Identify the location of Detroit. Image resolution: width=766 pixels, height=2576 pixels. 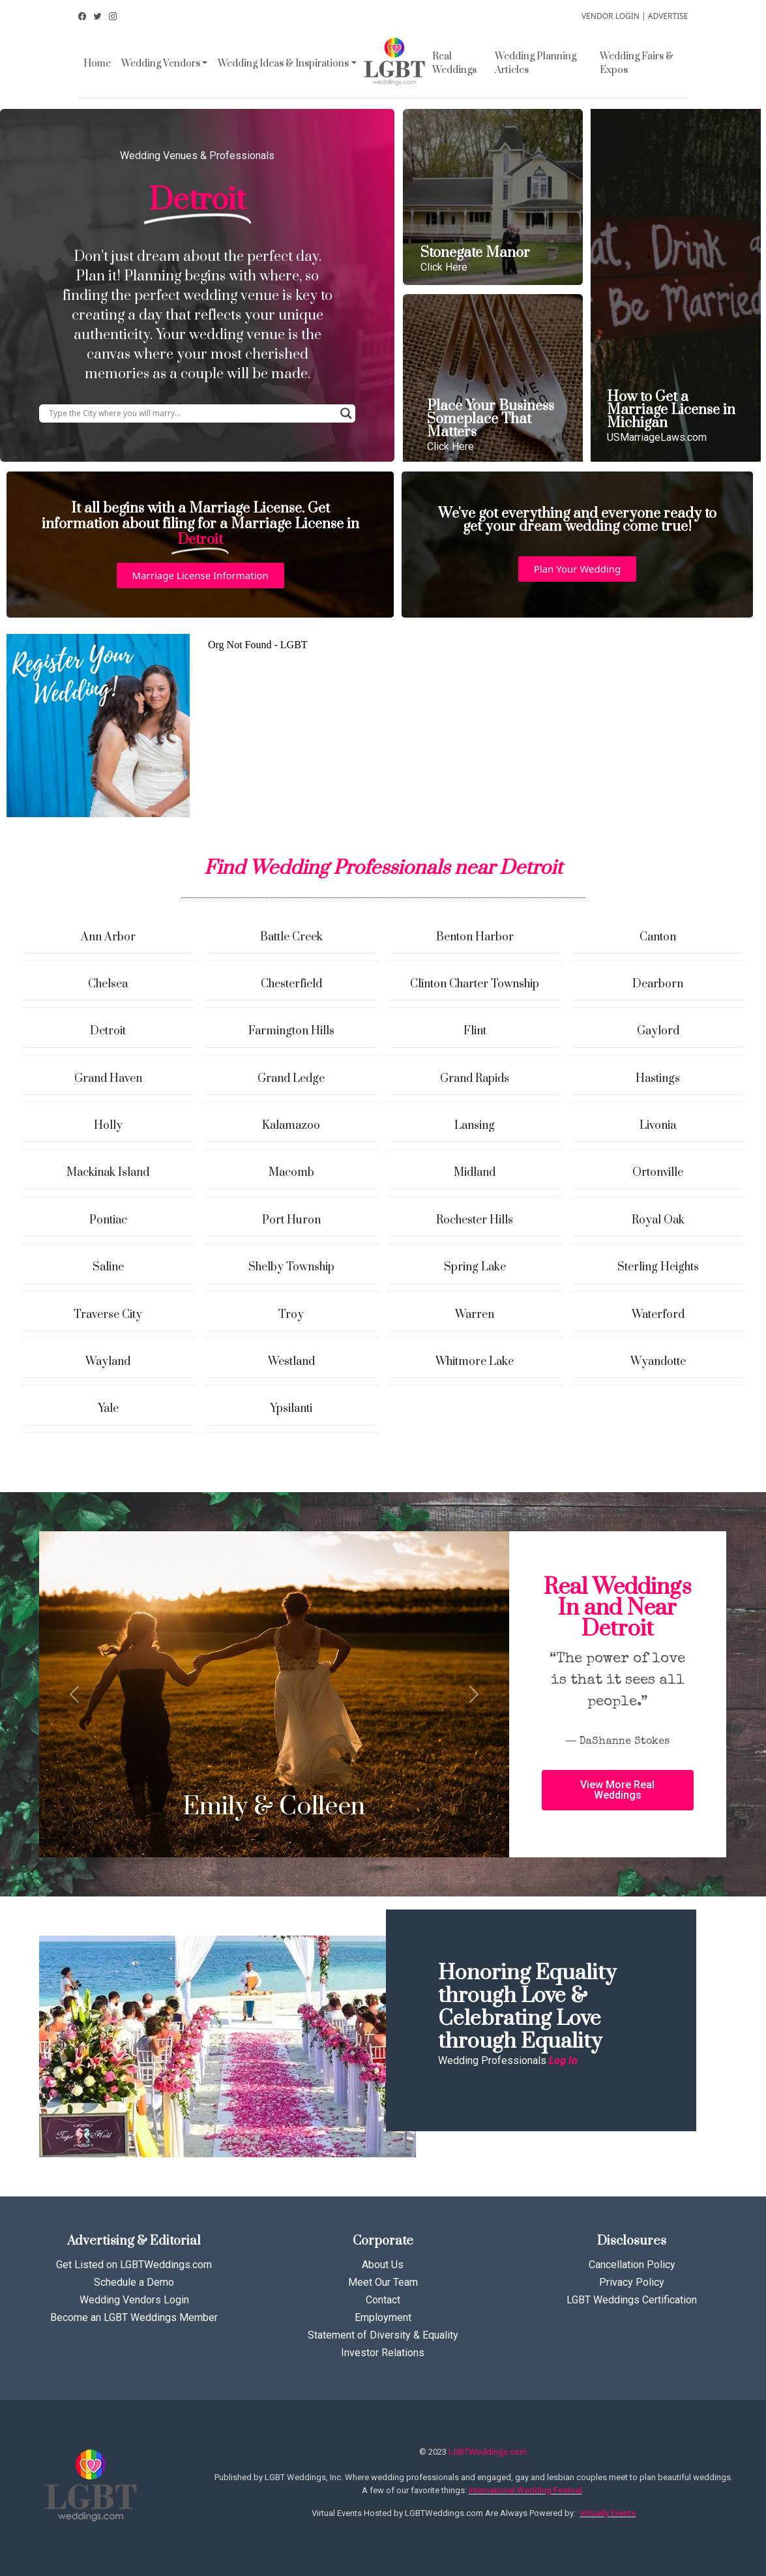
(108, 1031).